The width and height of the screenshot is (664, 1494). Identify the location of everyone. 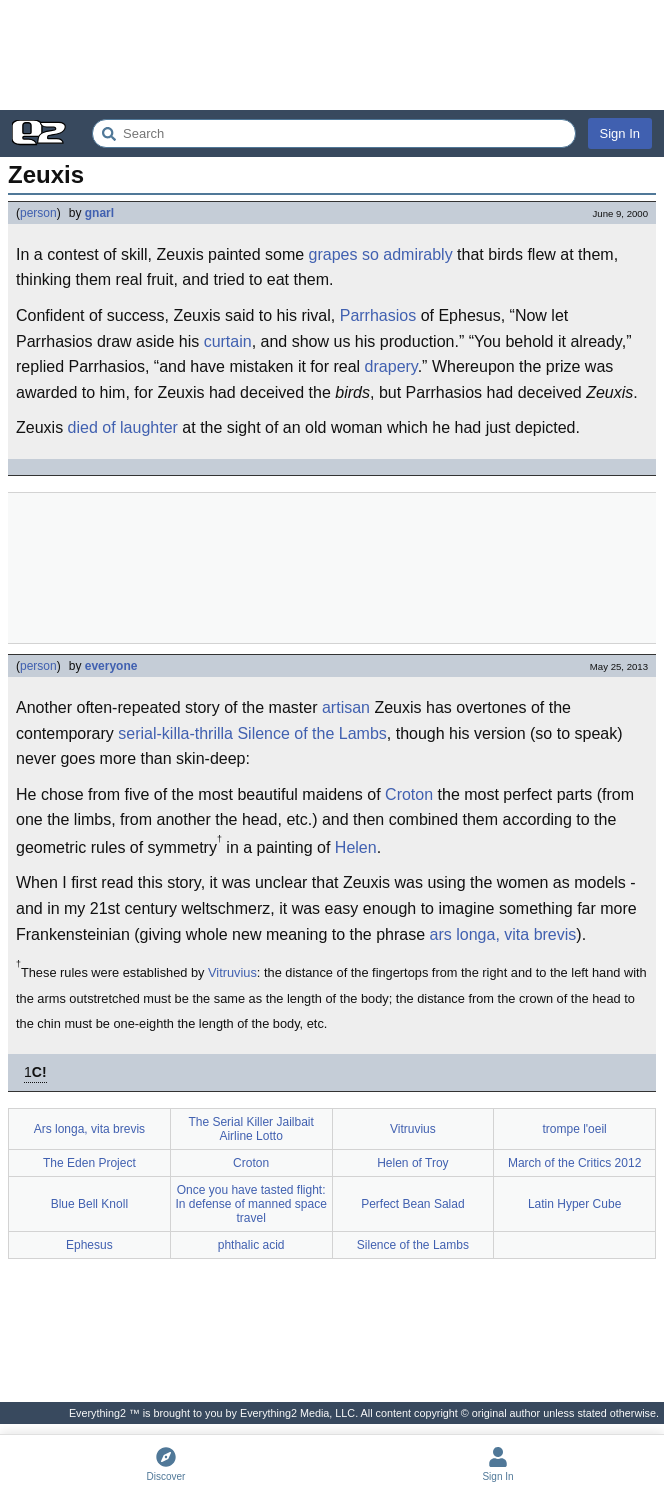
(111, 666).